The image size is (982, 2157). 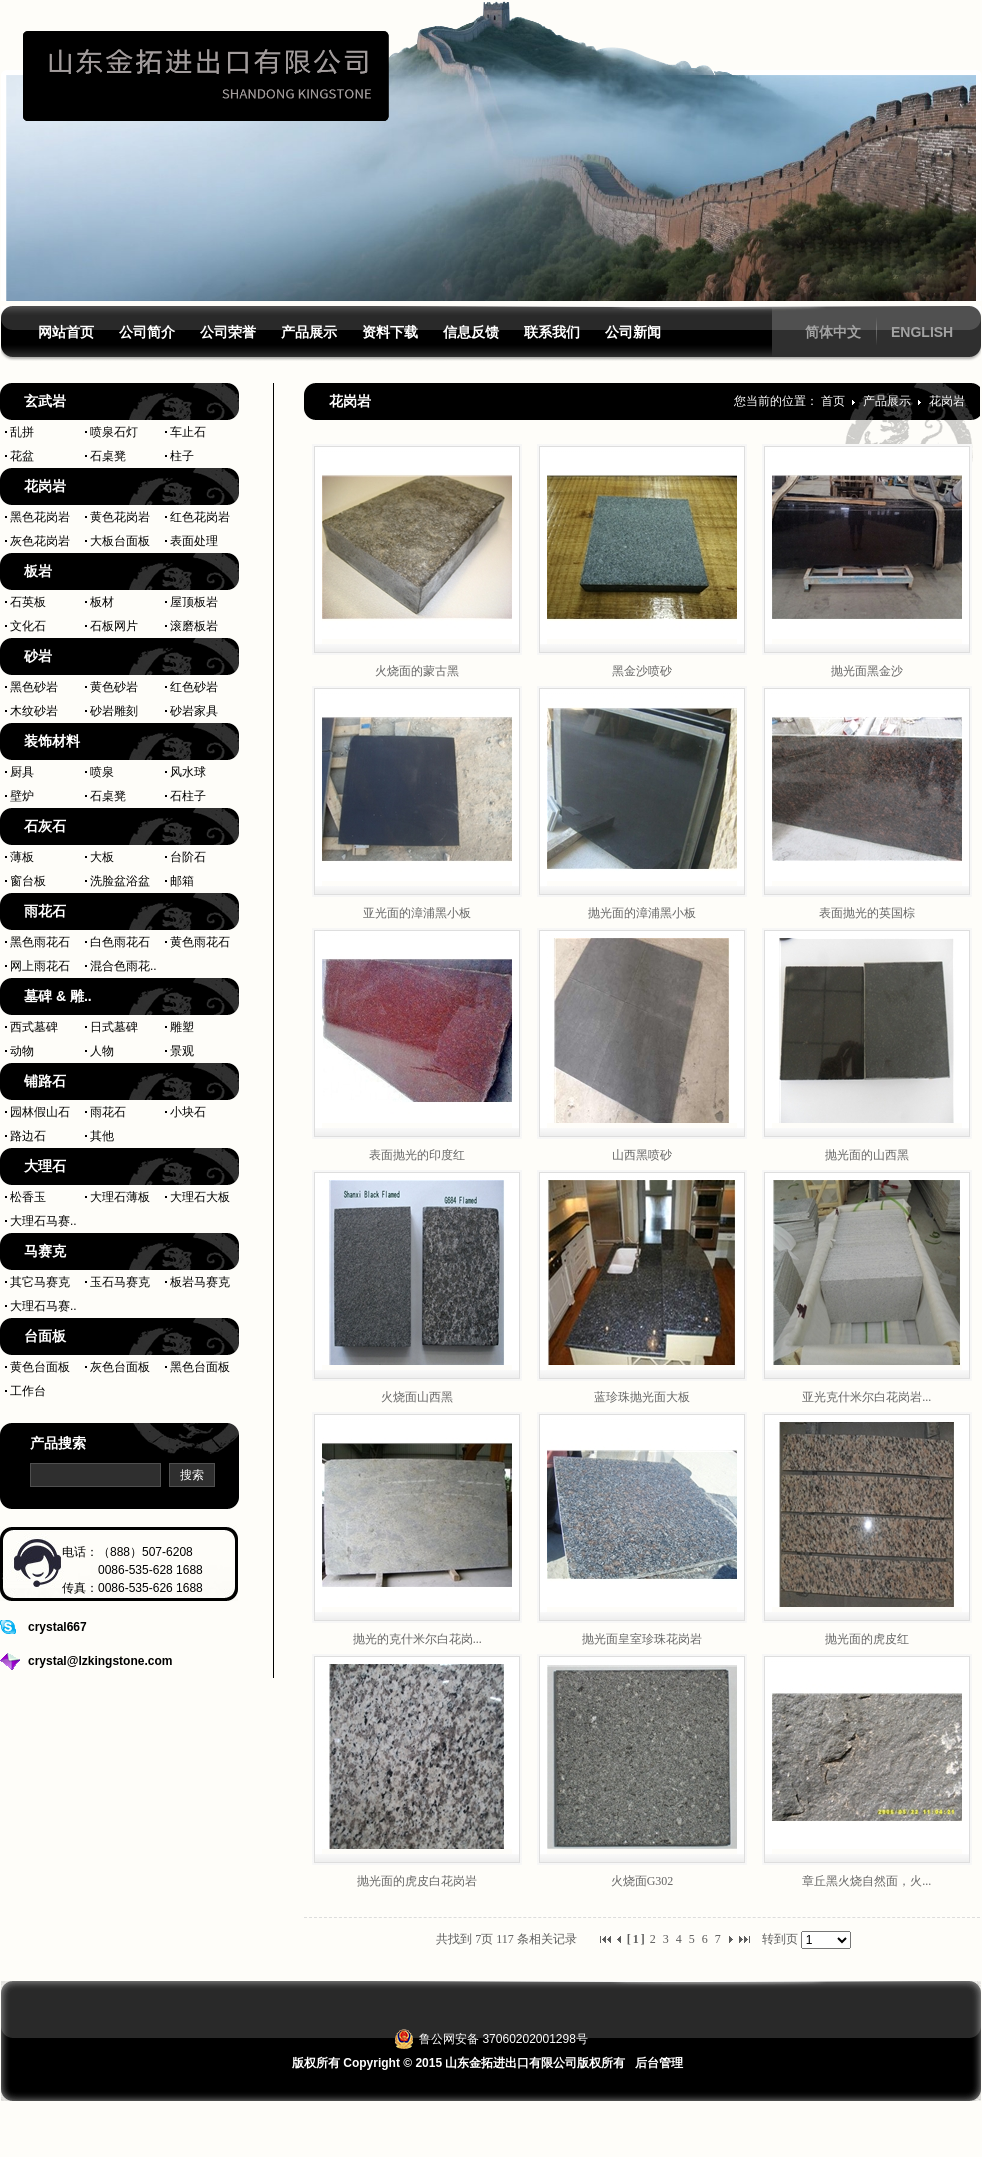 I want to click on 抛光面皇室珍珠花岗岩, so click(x=642, y=1639).